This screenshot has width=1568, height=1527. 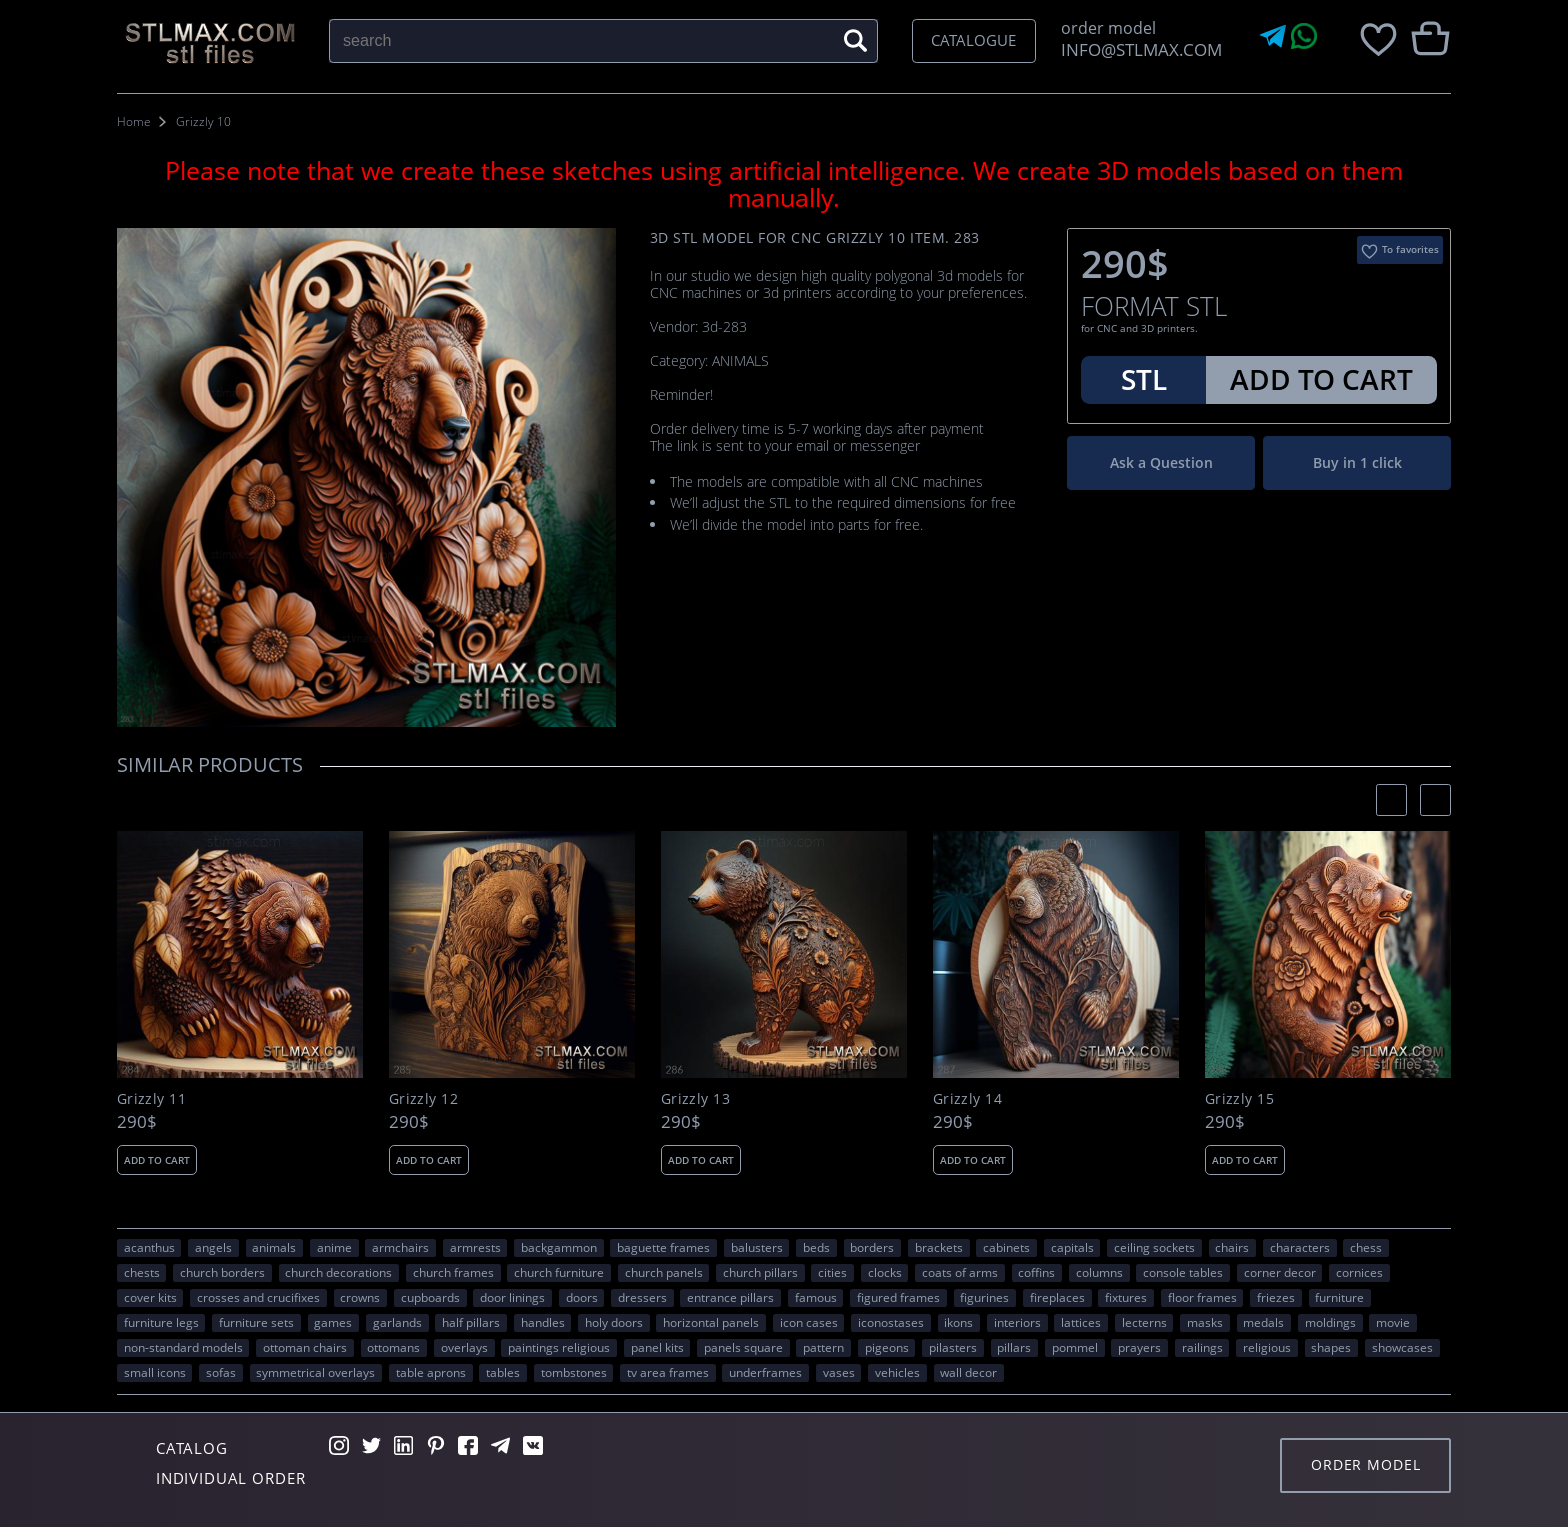 What do you see at coordinates (939, 1247) in the screenshot?
I see `brackets` at bounding box center [939, 1247].